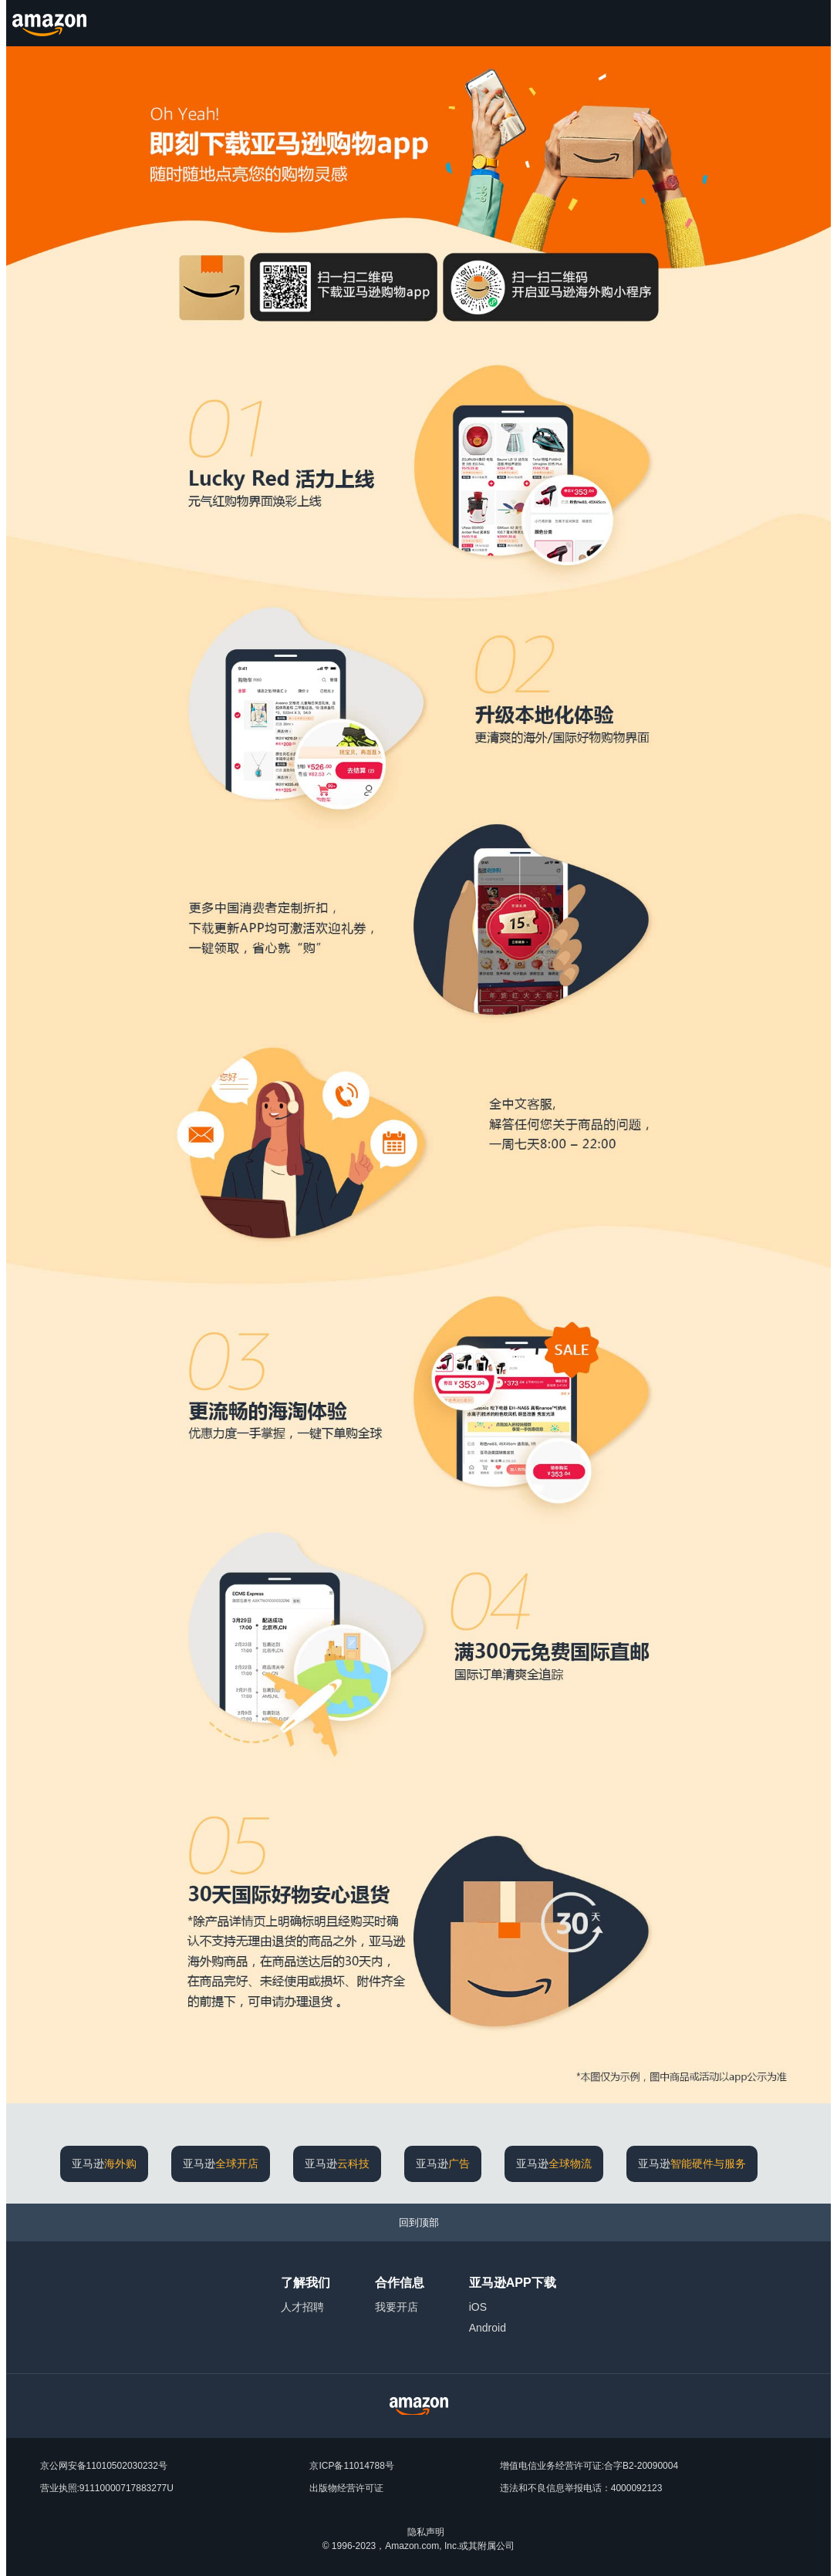 This screenshot has width=837, height=2576. Describe the element at coordinates (107, 2488) in the screenshot. I see `营业执照:91110000717883277U` at that location.